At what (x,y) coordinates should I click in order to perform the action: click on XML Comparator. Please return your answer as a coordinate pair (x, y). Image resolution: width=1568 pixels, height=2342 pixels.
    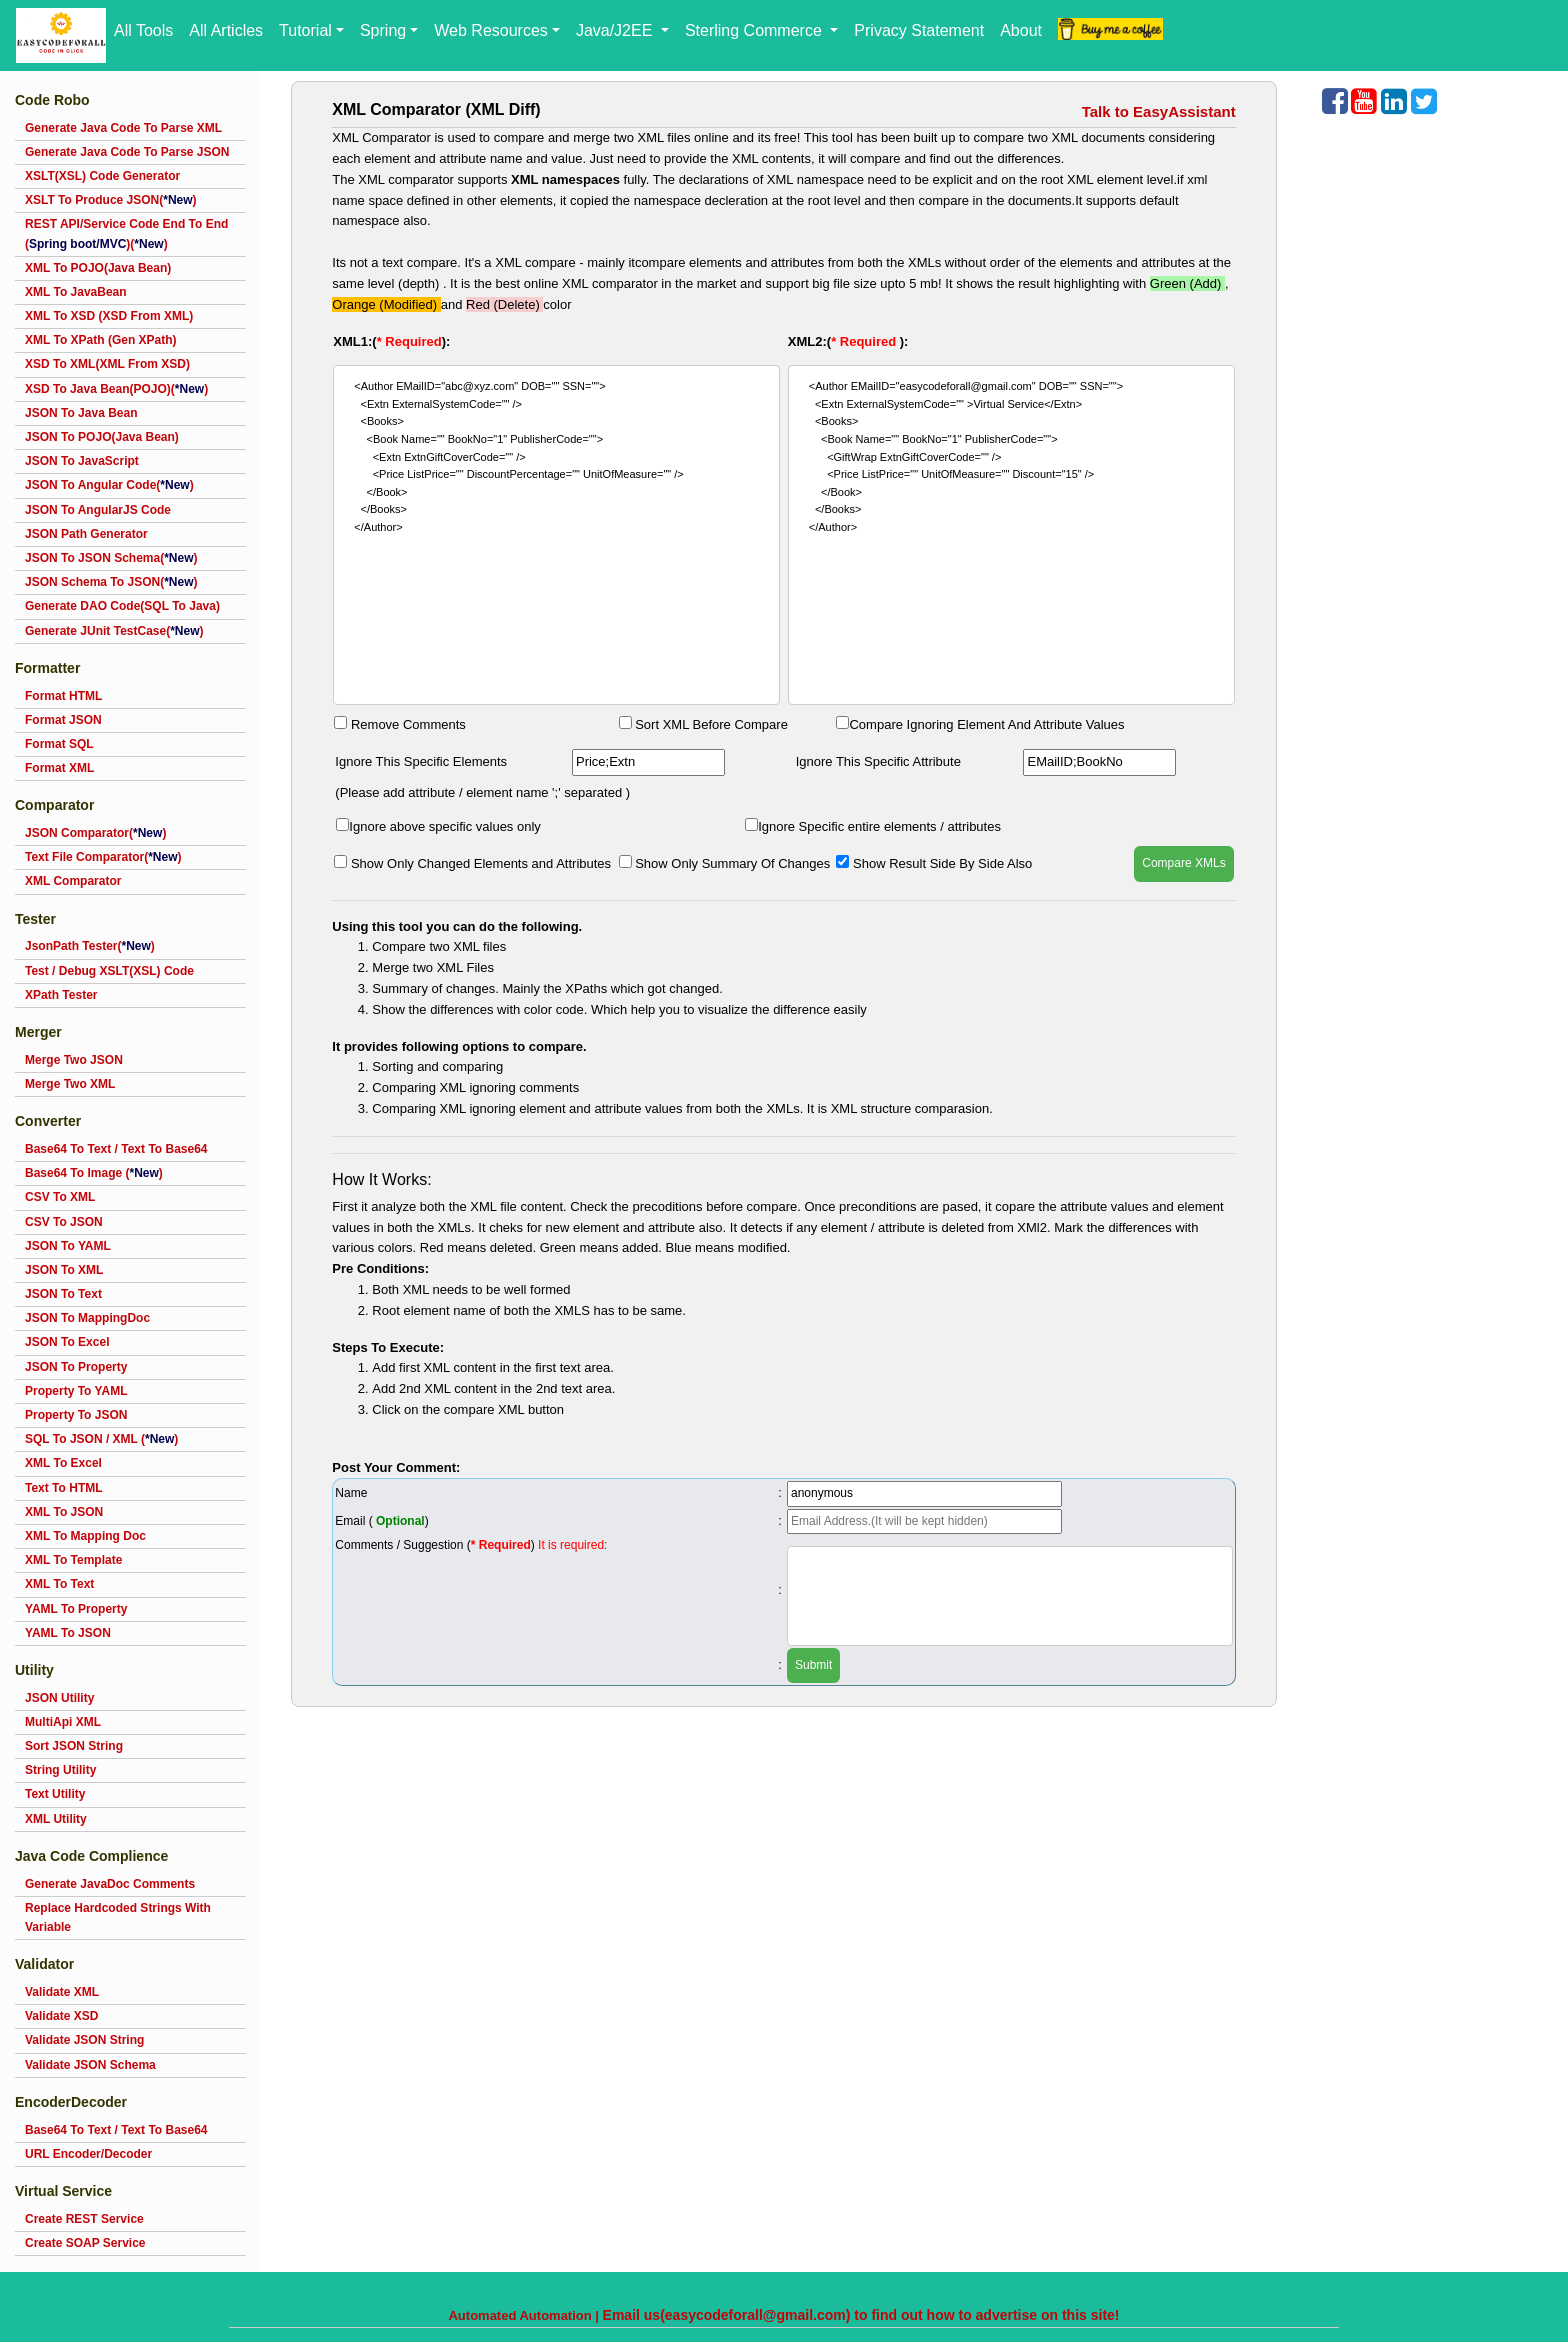
    Looking at the image, I should click on (73, 881).